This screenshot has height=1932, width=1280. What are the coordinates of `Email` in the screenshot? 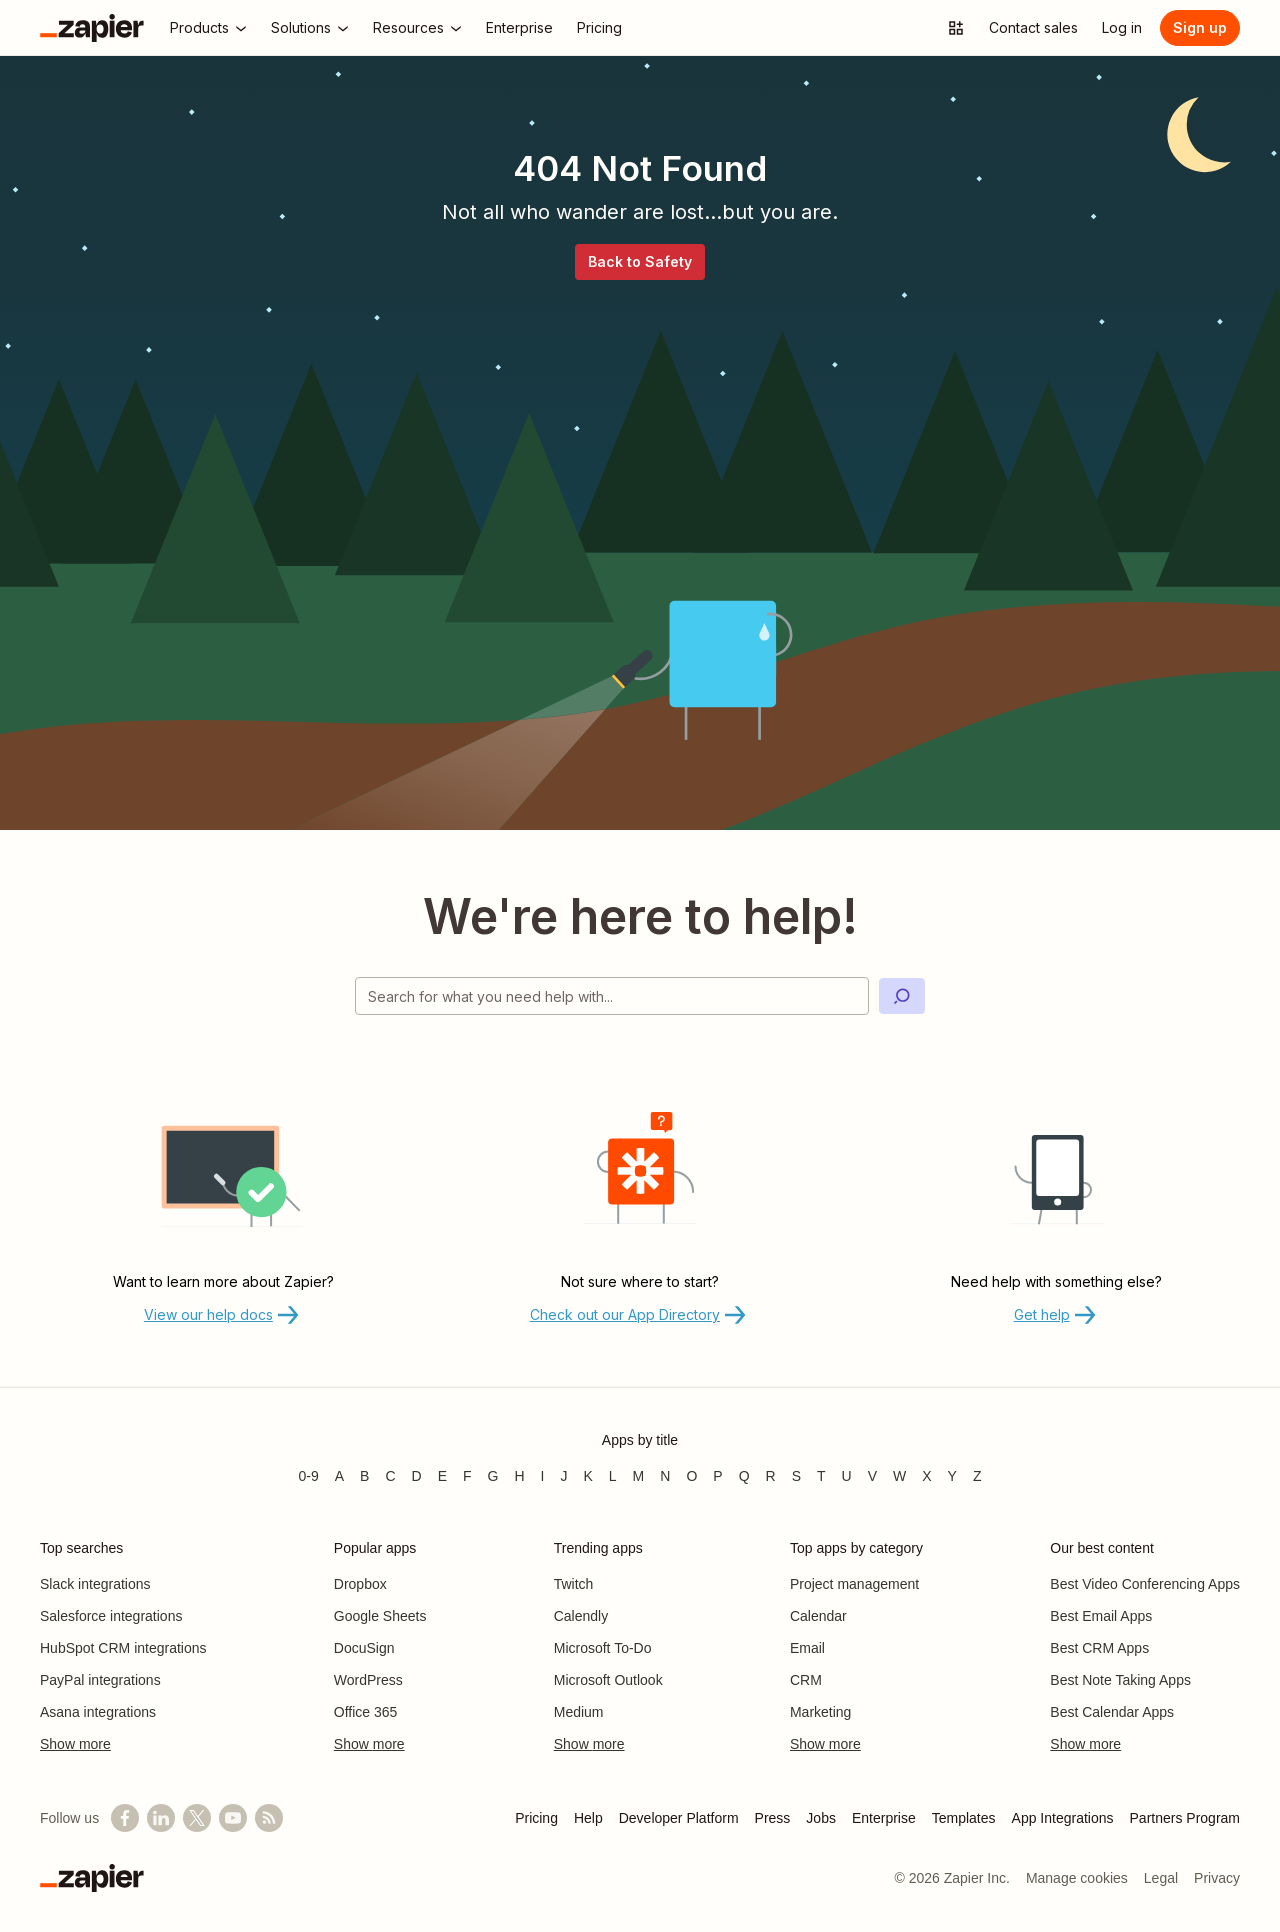 It's located at (807, 1648).